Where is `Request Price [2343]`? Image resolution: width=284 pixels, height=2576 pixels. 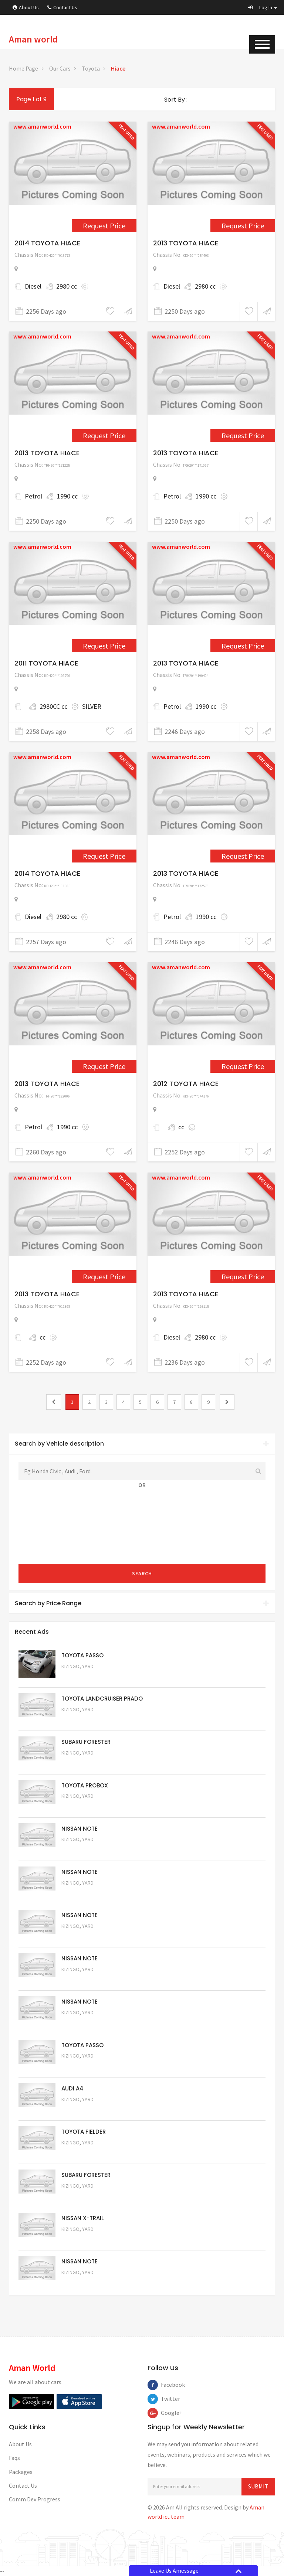 Request Price [2343] is located at coordinates (243, 645).